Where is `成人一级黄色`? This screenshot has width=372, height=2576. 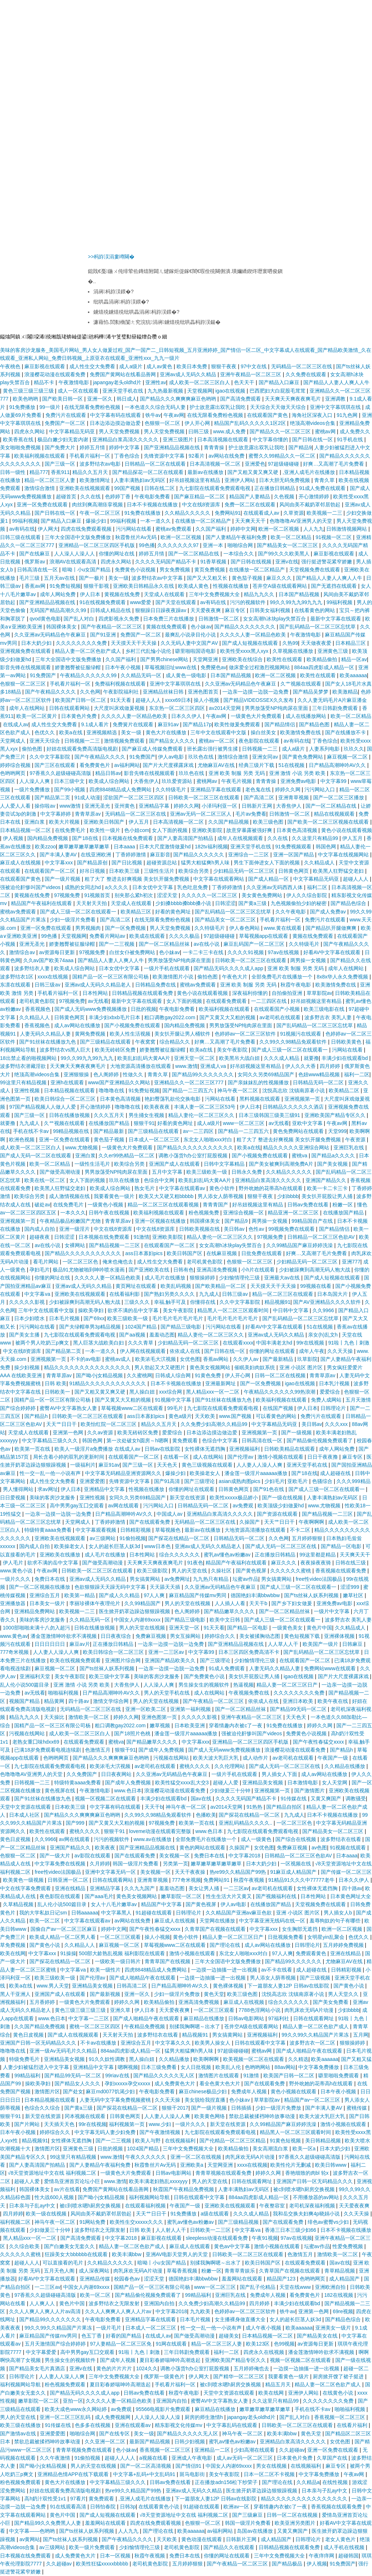
成人一级黄色 is located at coordinates (257, 1839).